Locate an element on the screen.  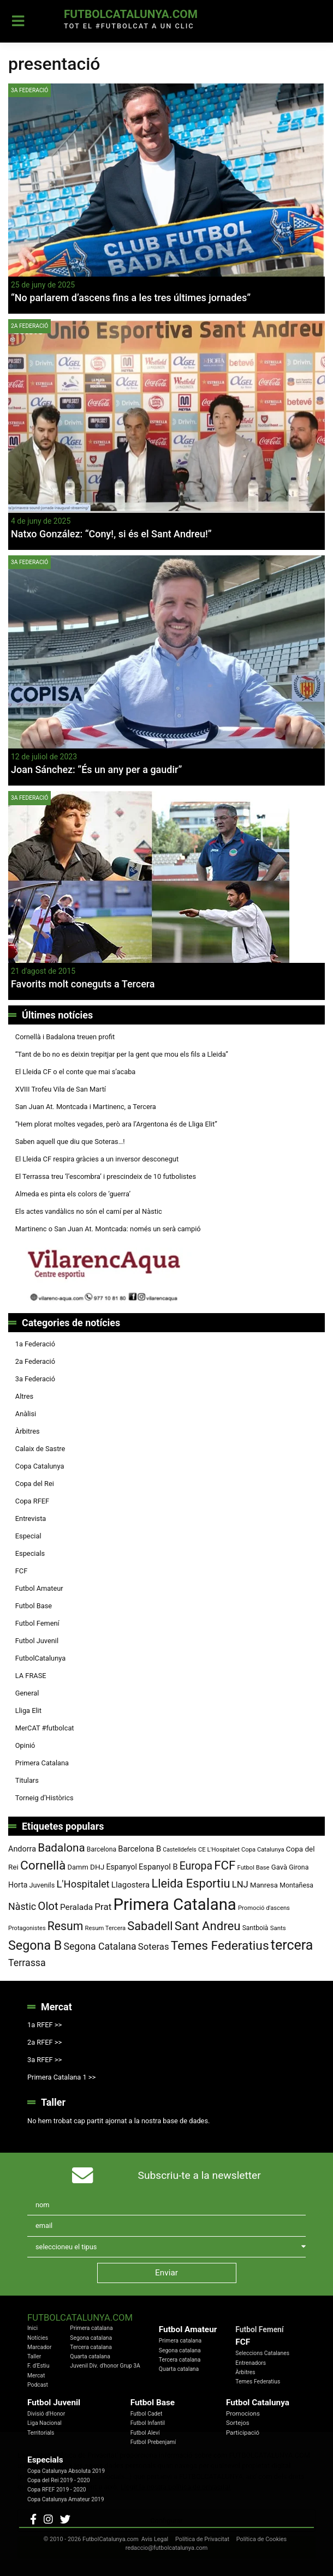
Futbol Juvenil is located at coordinates (36, 1641).